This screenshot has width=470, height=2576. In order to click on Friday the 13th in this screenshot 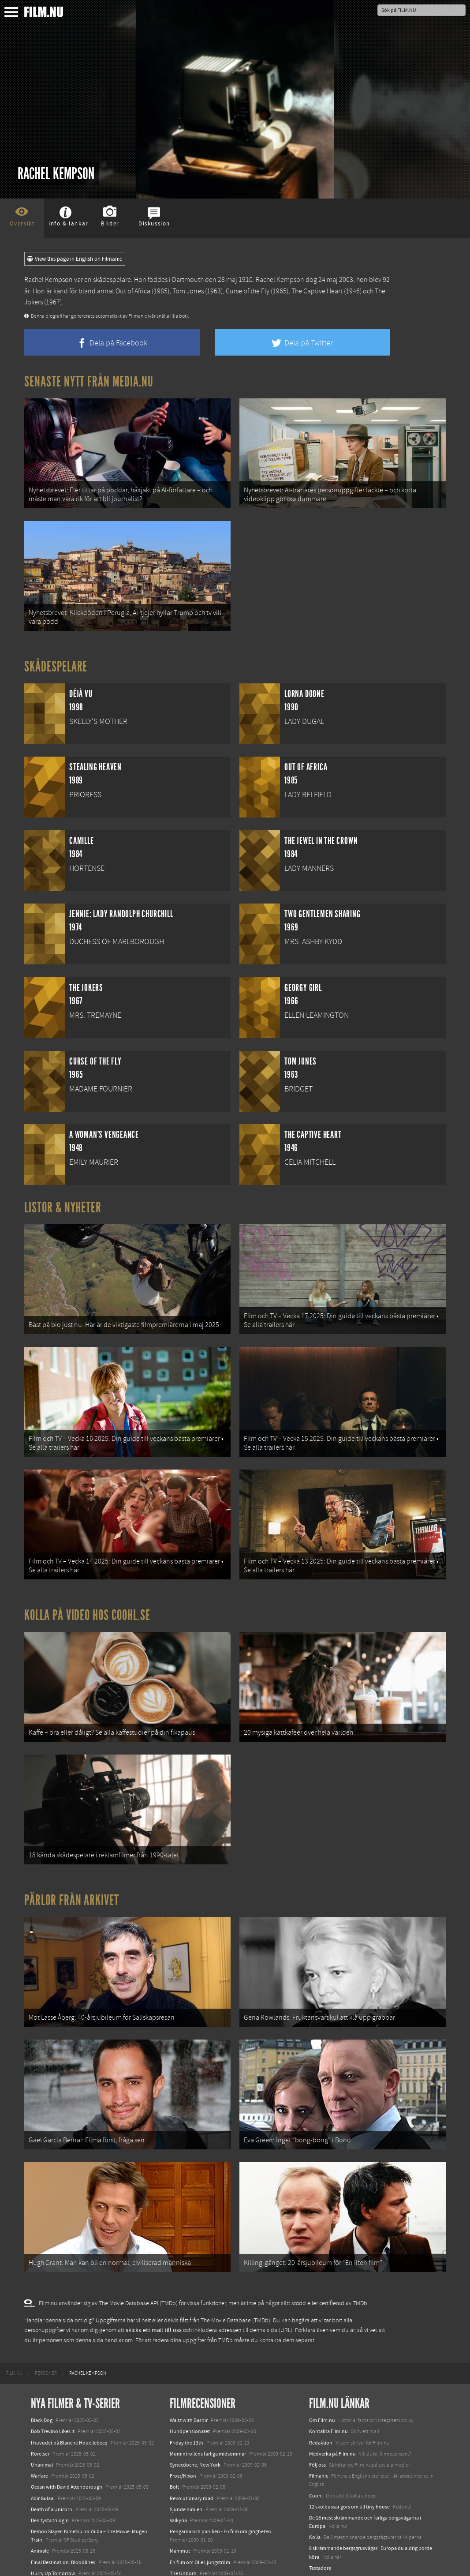, I will do `click(186, 2388)`.